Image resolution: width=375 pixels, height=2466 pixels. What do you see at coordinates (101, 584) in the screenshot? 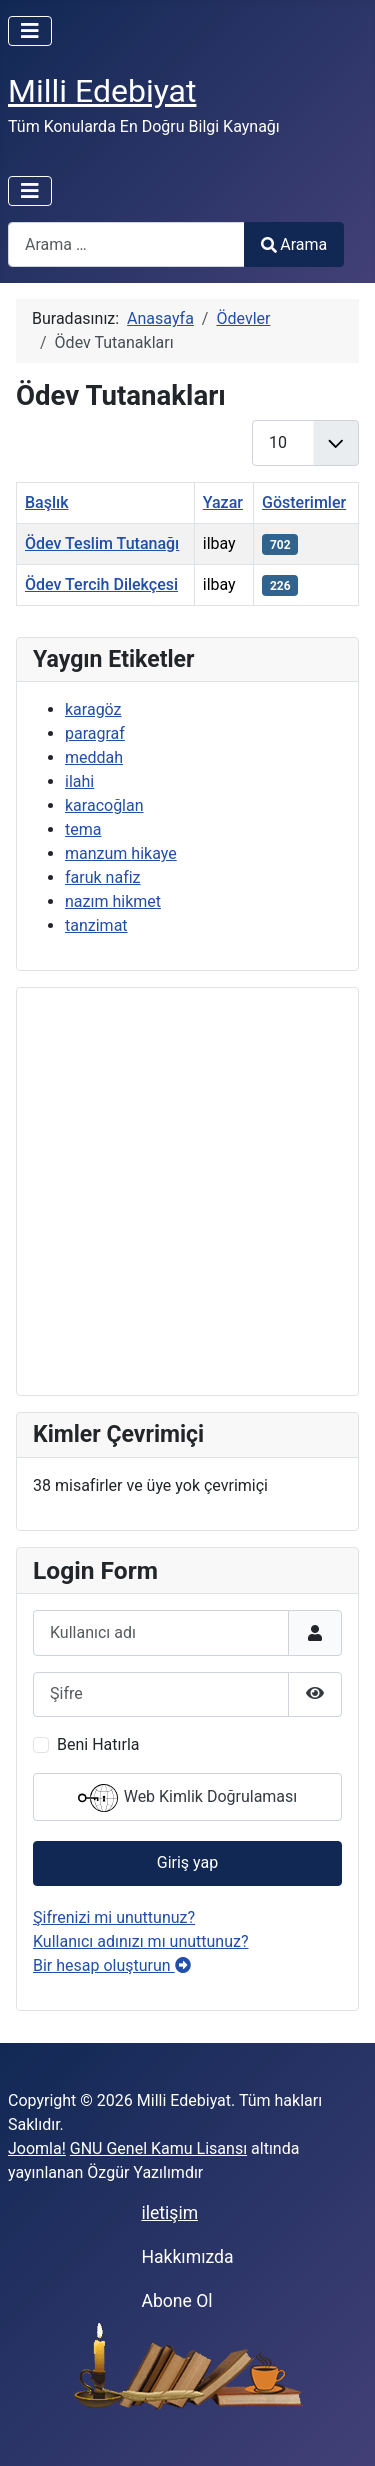
I see `Ödev Tercih Dilekçesi` at bounding box center [101, 584].